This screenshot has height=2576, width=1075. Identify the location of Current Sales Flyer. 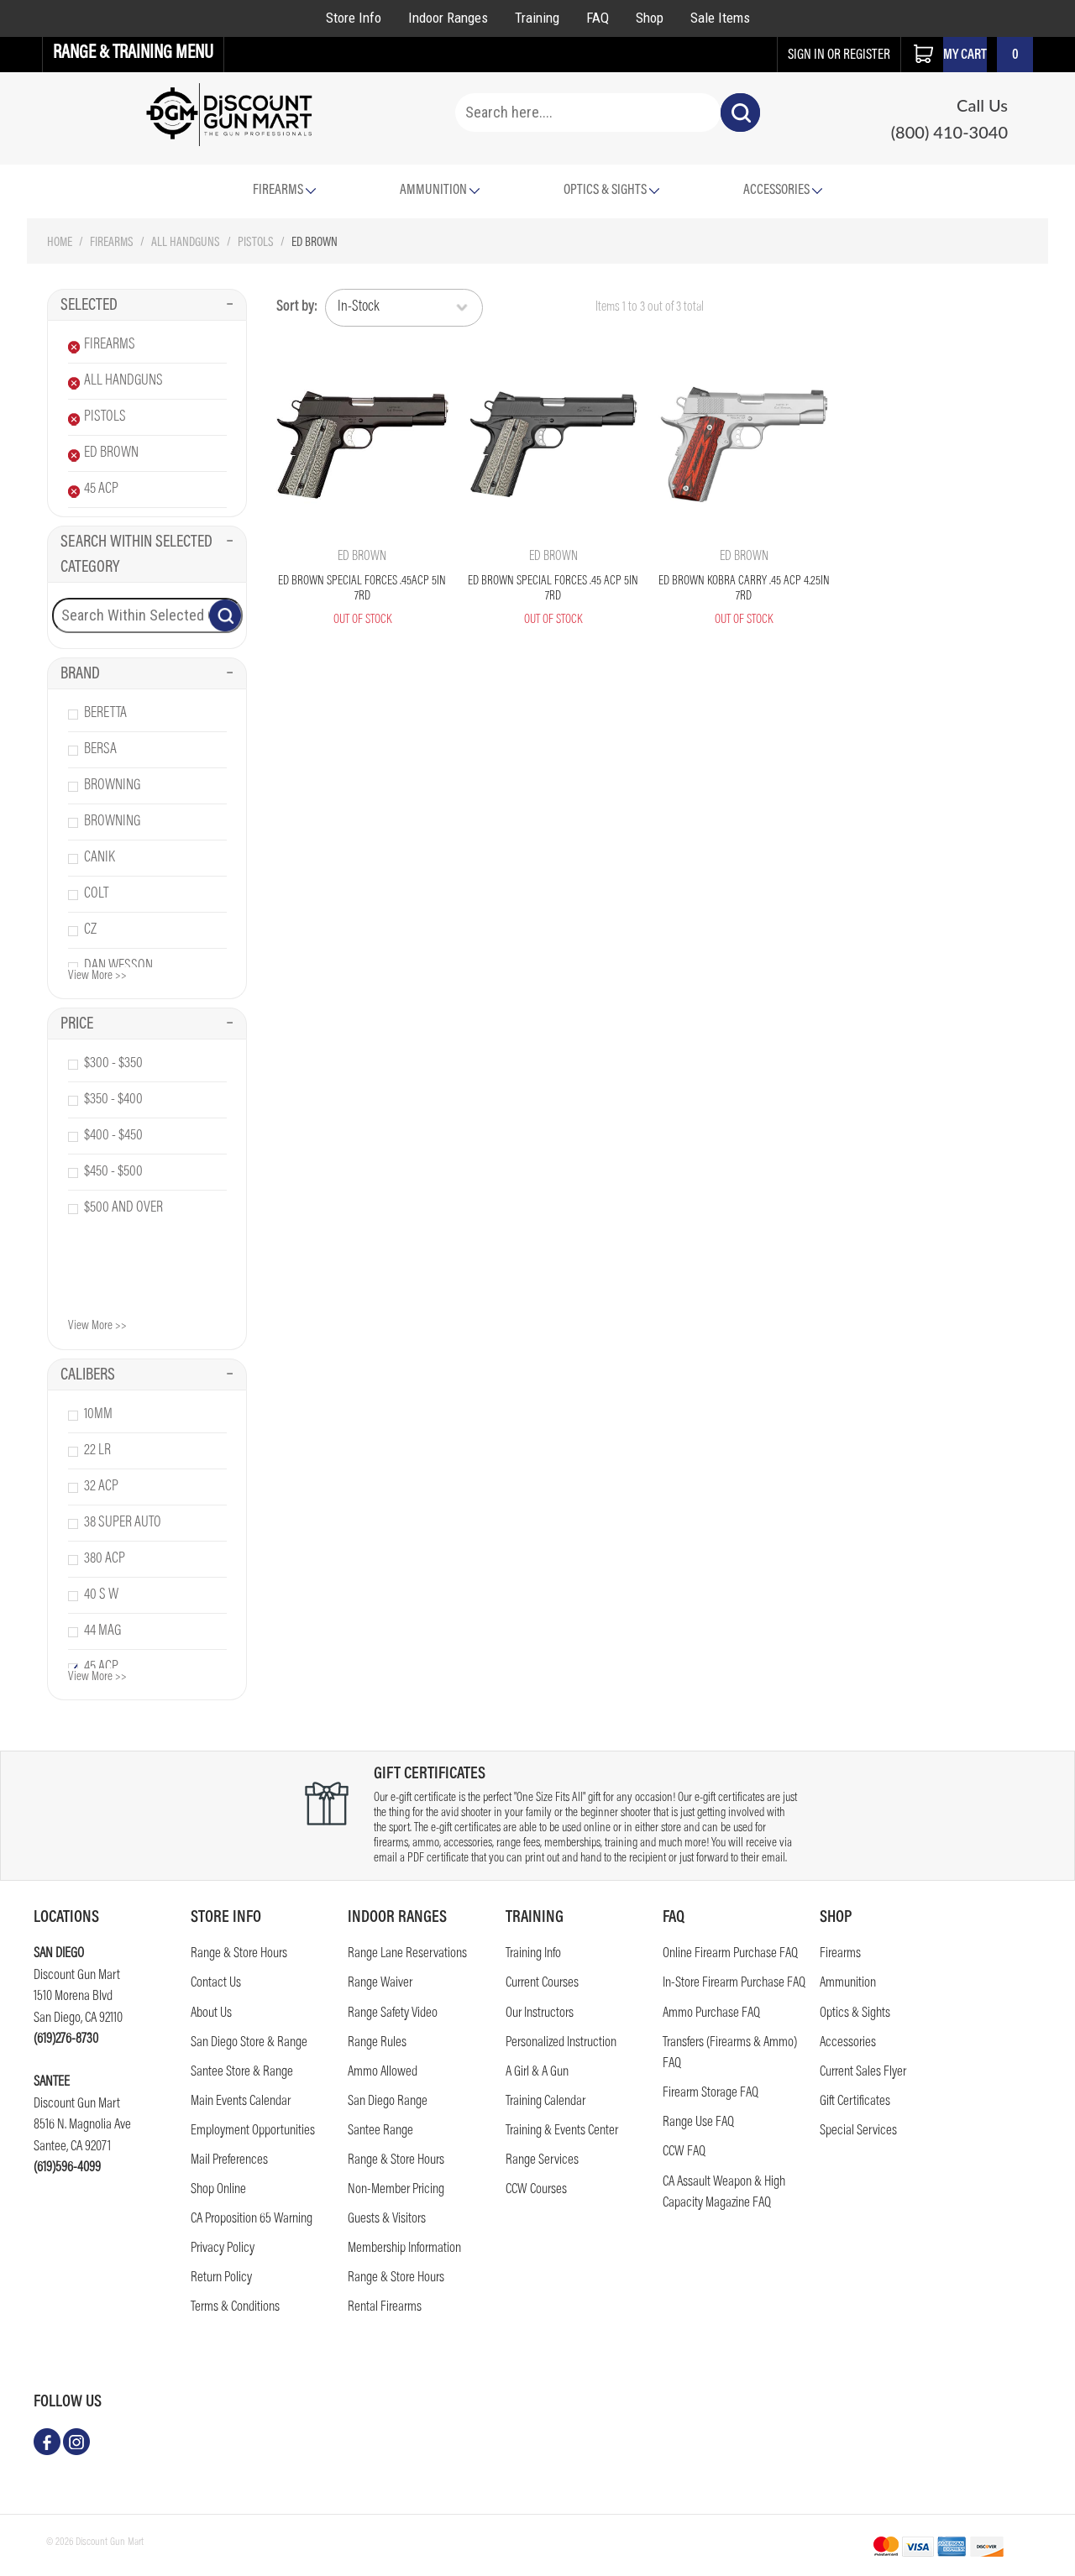
(863, 2073).